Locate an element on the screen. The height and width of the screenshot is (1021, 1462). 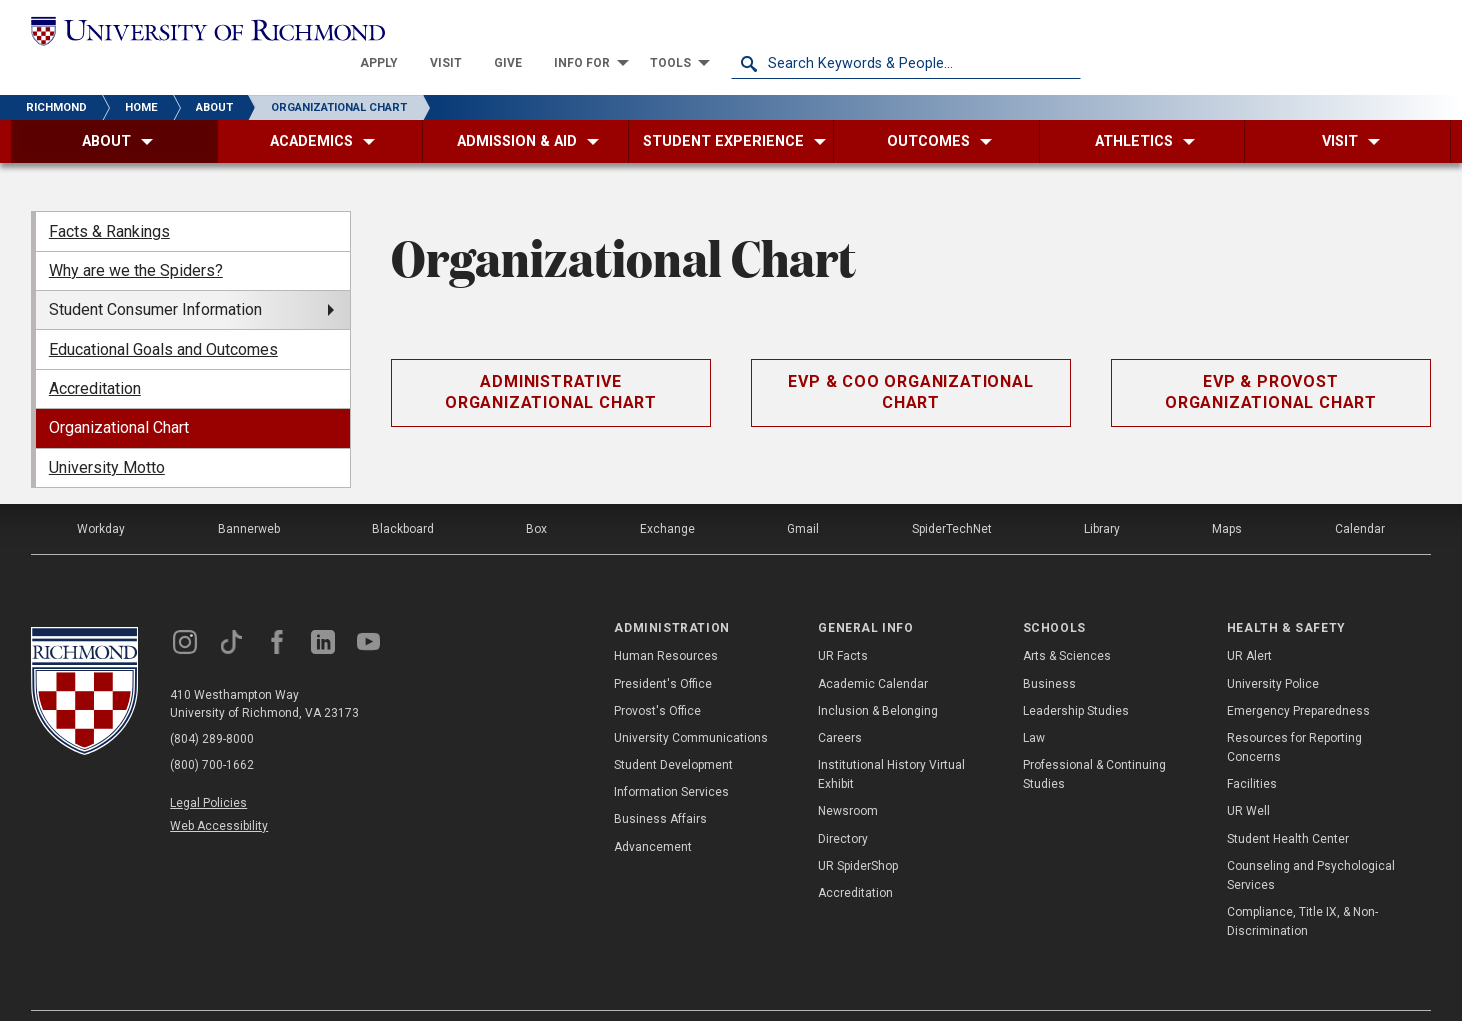
Organizational Chart [menuitem] is located at coordinates (119, 396).